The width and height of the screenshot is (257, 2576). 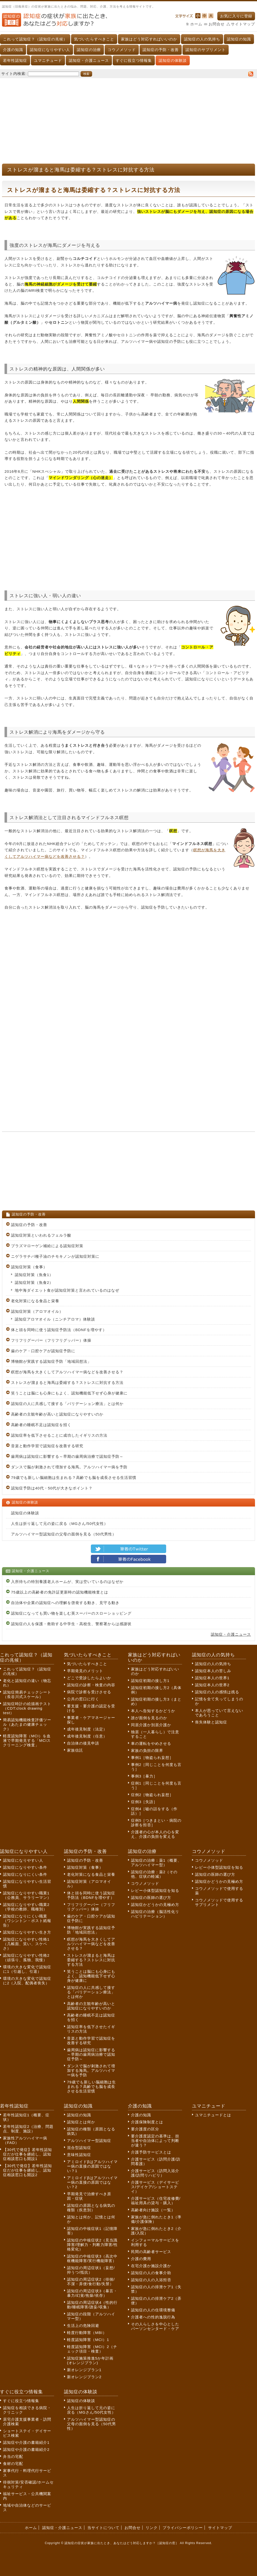 What do you see at coordinates (79, 2147) in the screenshot?
I see `混合型認知症` at bounding box center [79, 2147].